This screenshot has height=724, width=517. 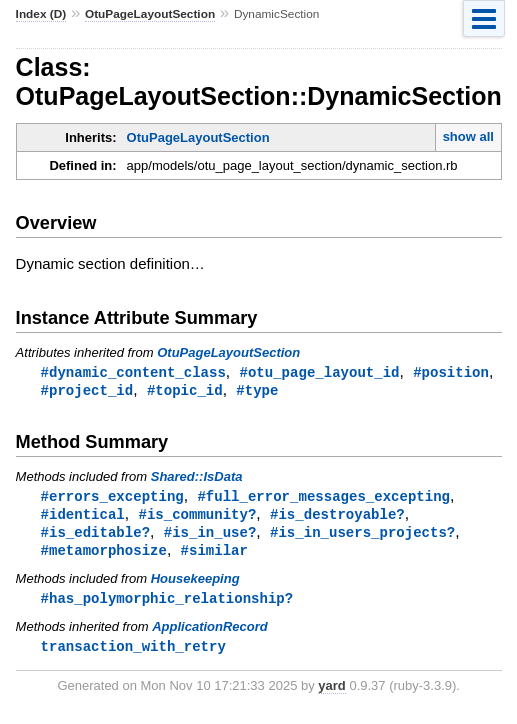 I want to click on #dynamic_content_class, so click(x=133, y=372).